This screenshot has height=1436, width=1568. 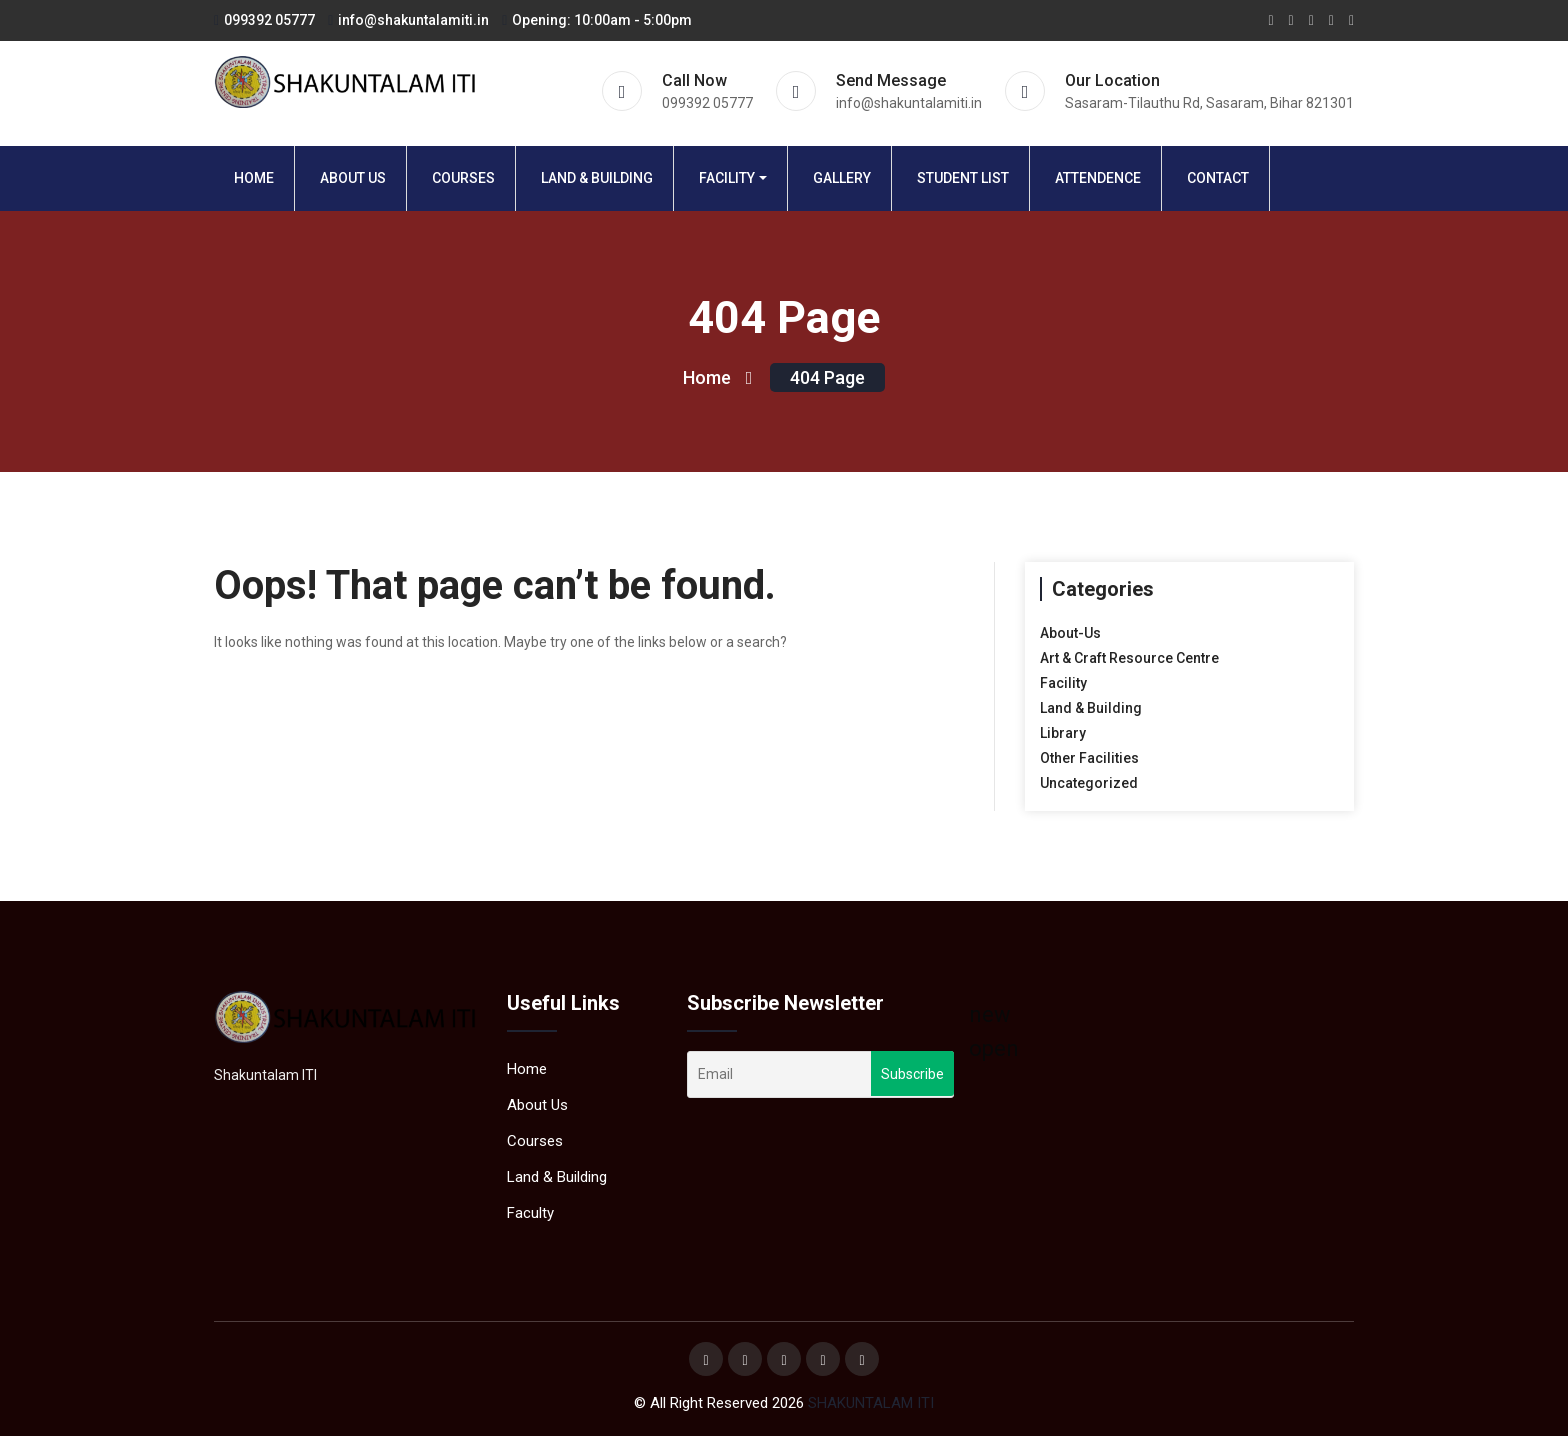 What do you see at coordinates (1070, 633) in the screenshot?
I see `About-Us` at bounding box center [1070, 633].